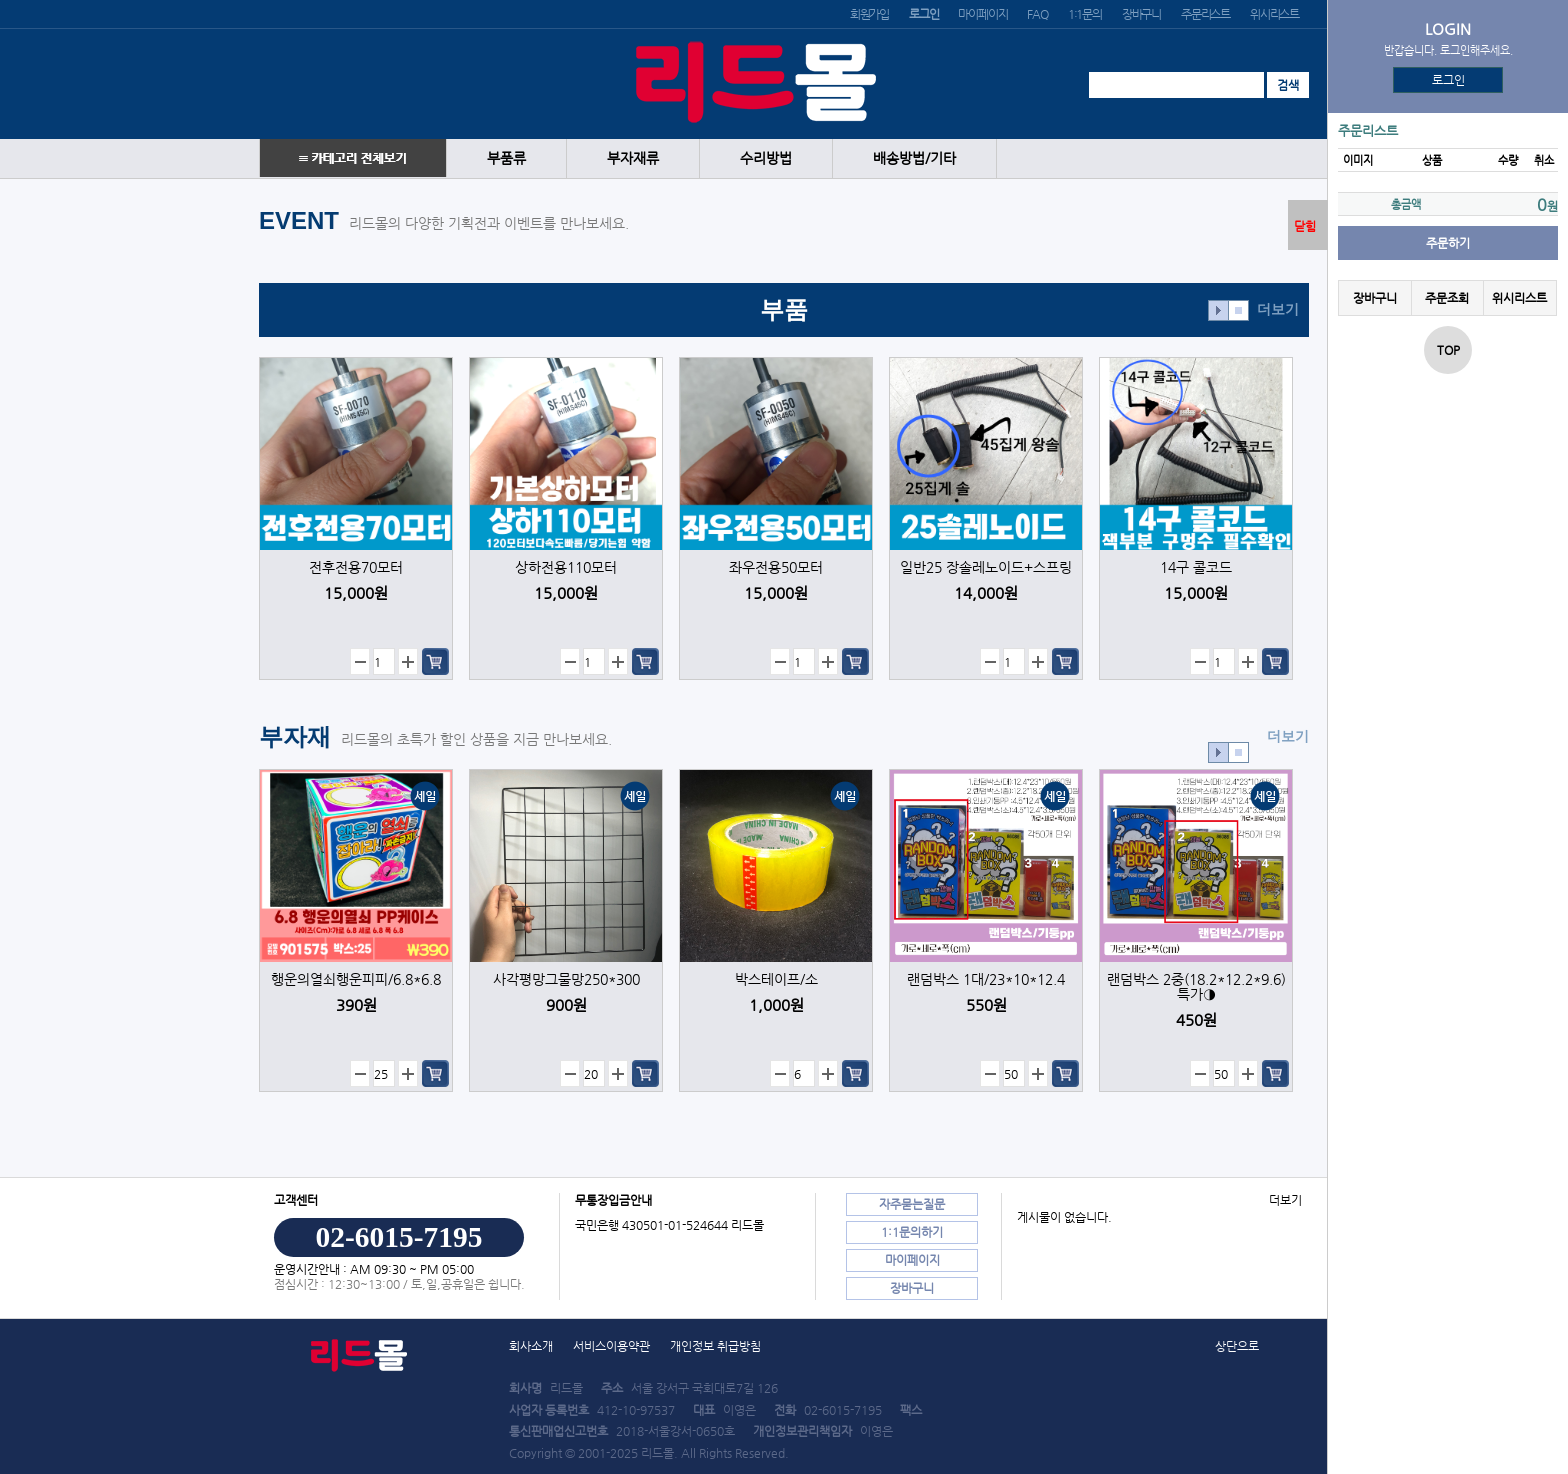 This screenshot has height=1474, width=1568. Describe the element at coordinates (356, 979) in the screenshot. I see `행운의열쇠행운피피/6.8*6.8` at that location.